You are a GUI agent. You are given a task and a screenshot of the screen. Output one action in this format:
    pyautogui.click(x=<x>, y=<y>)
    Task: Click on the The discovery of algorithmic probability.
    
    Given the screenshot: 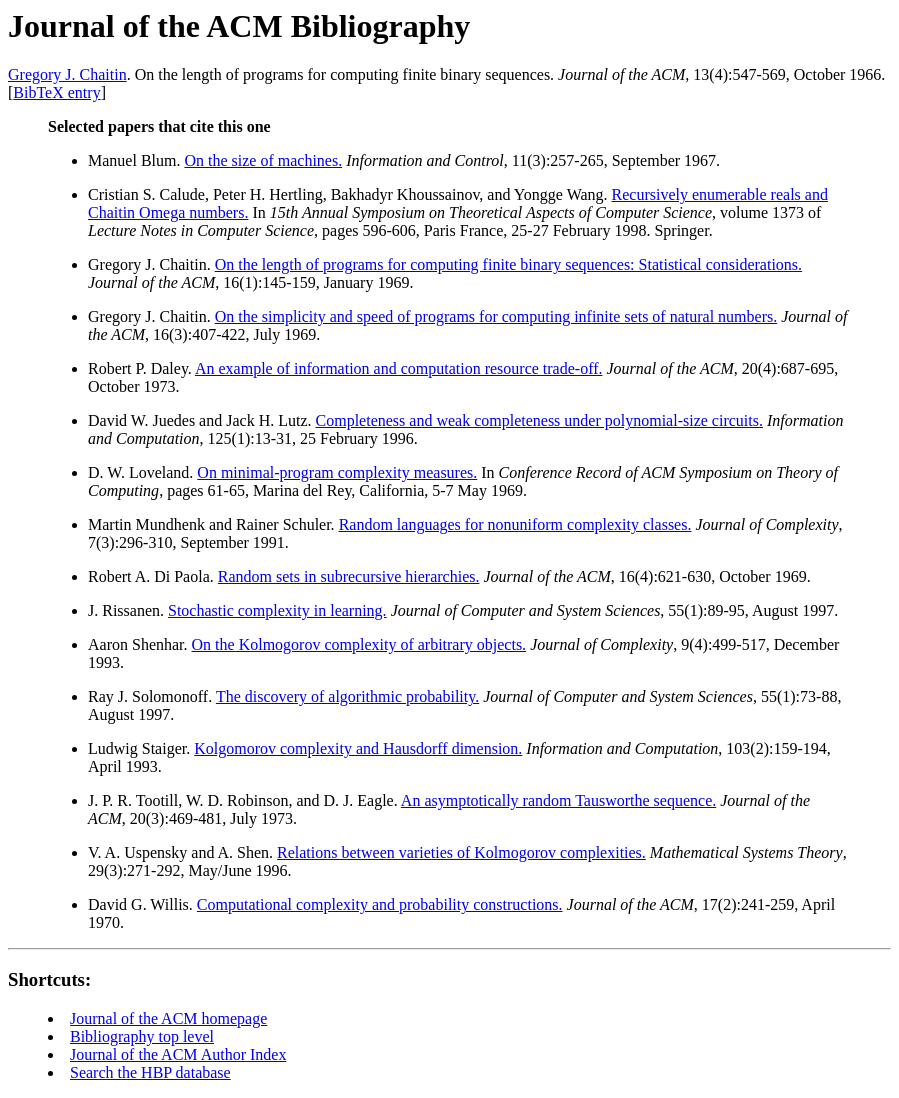 What is the action you would take?
    pyautogui.click(x=347, y=696)
    